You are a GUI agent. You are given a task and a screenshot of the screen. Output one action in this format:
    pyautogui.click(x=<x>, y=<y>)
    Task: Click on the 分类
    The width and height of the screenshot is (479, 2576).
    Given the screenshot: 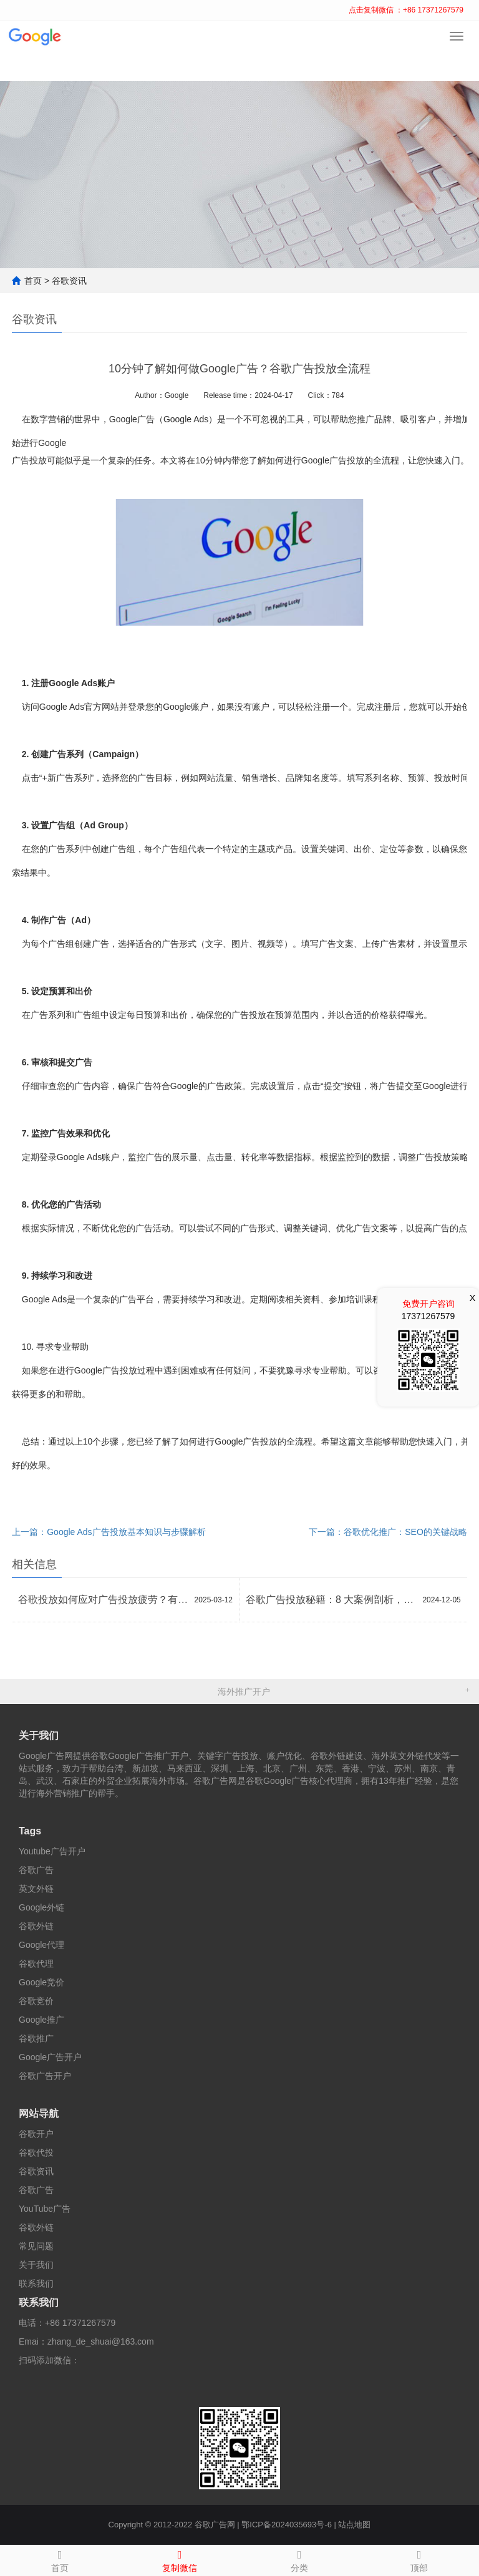 What is the action you would take?
    pyautogui.click(x=299, y=2559)
    